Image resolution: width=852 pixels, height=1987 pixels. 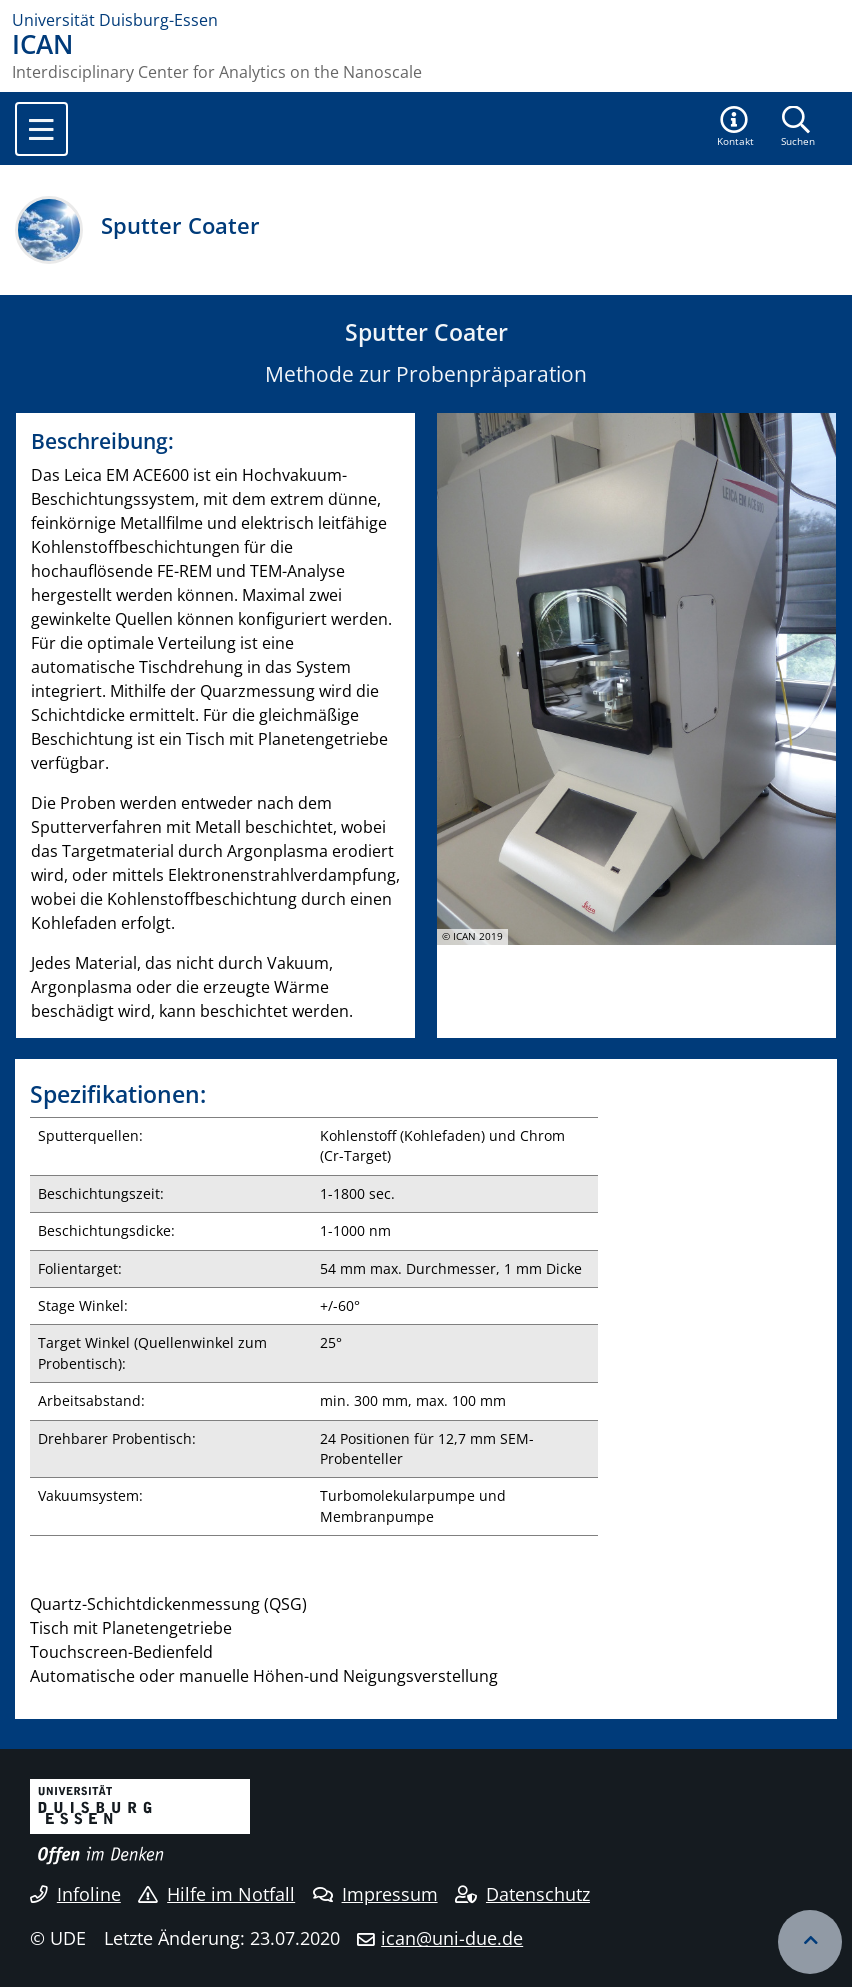 I want to click on Hilfe im Notfall, so click(x=216, y=1894).